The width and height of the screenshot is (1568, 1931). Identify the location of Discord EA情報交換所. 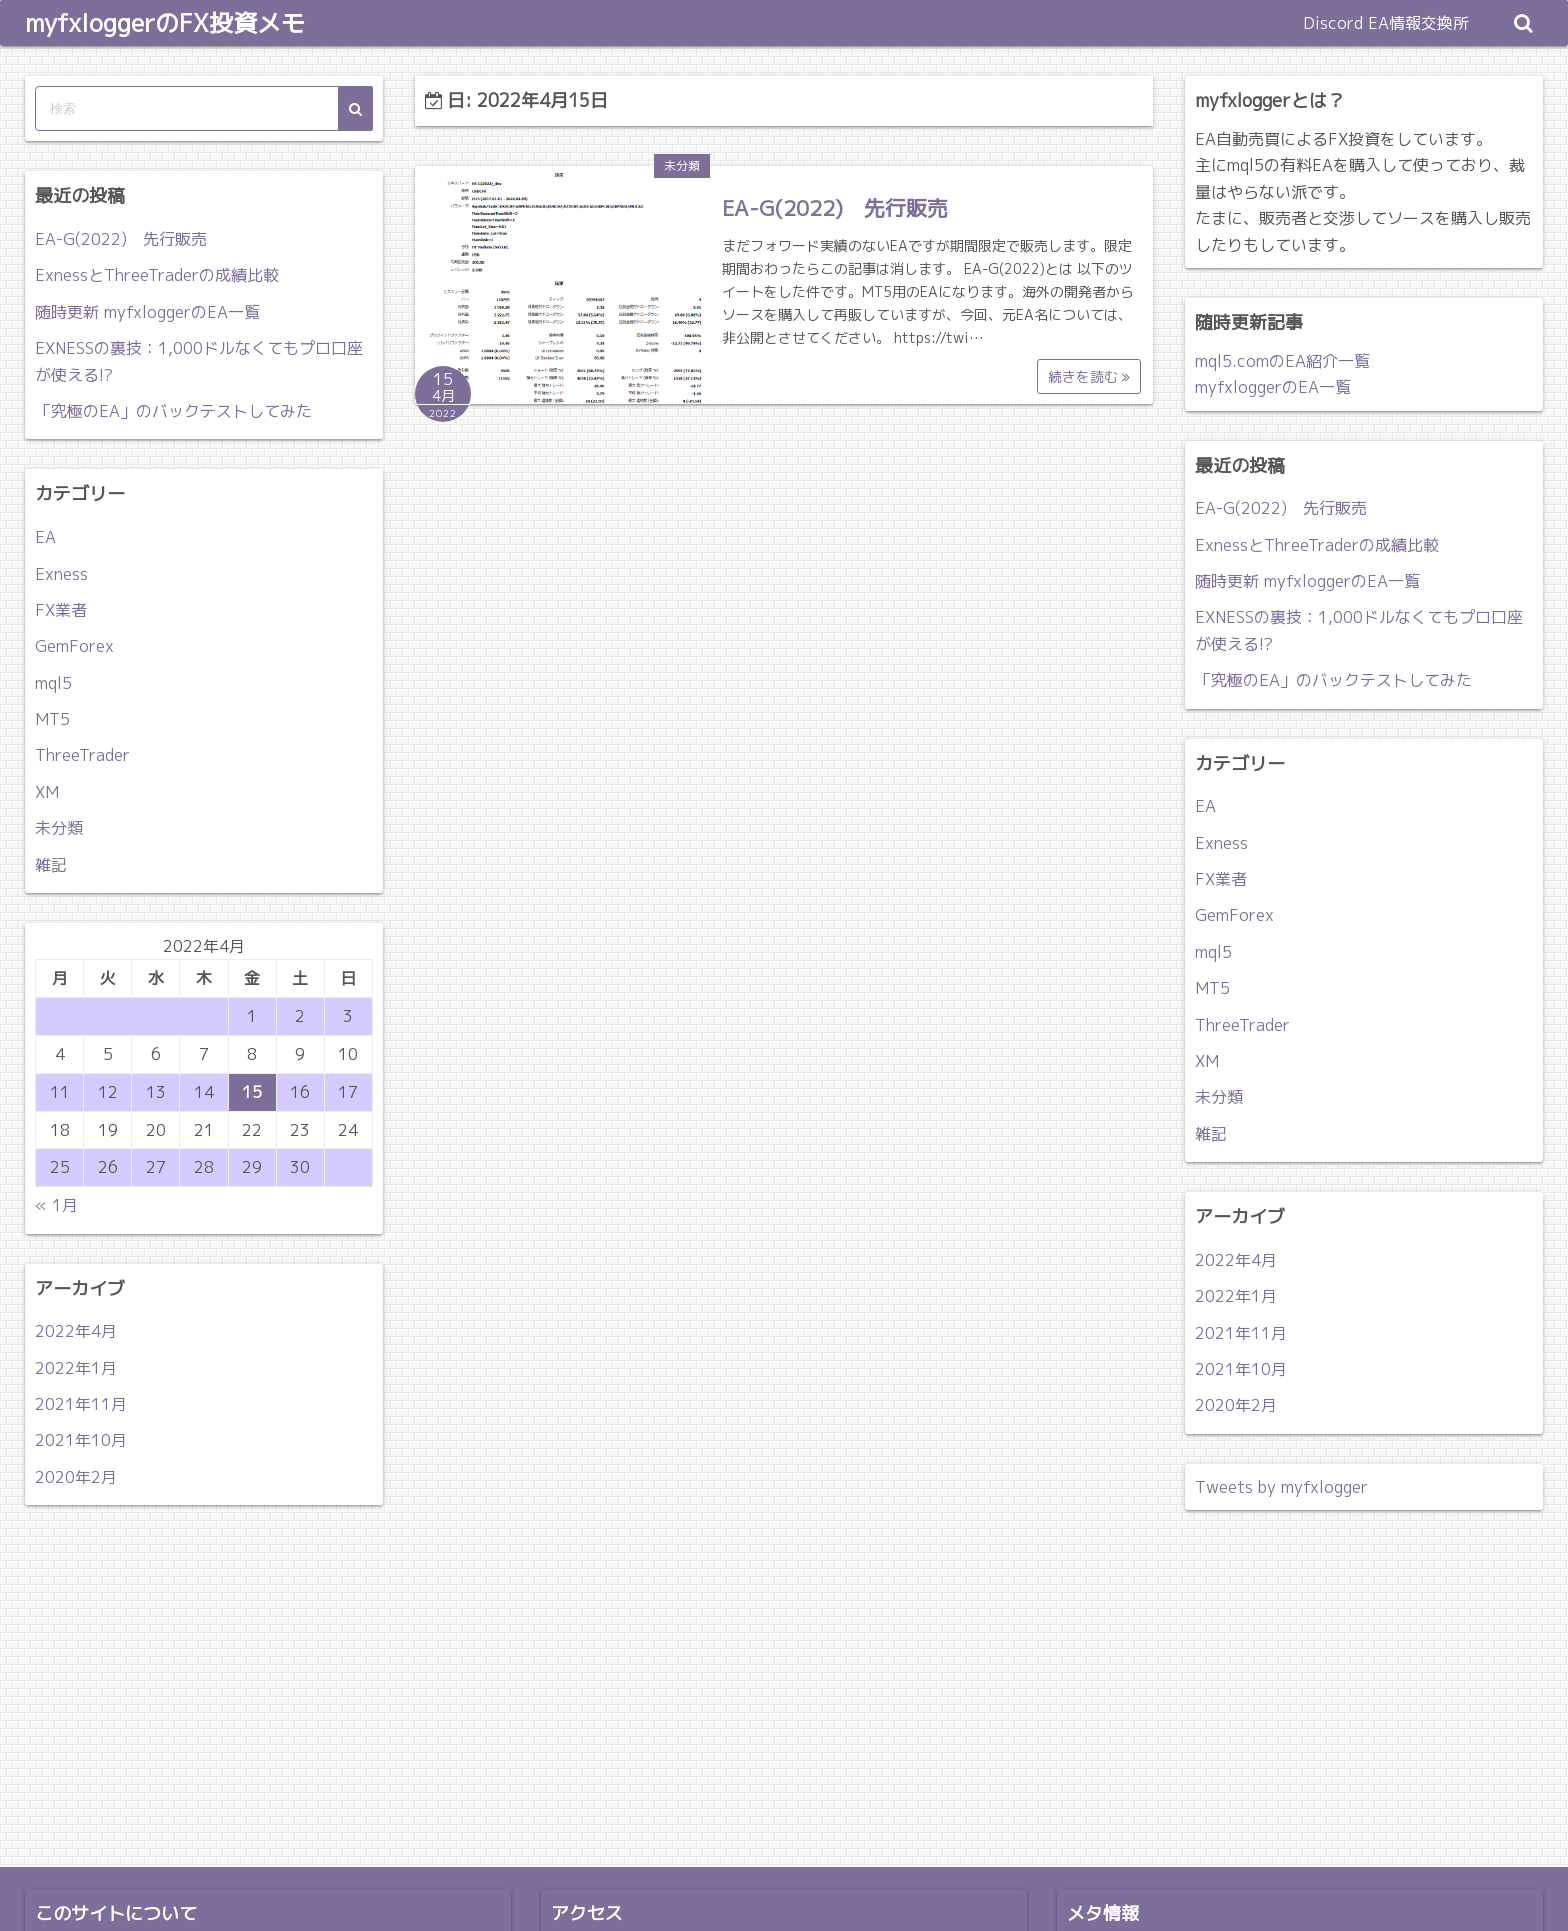
(1386, 23).